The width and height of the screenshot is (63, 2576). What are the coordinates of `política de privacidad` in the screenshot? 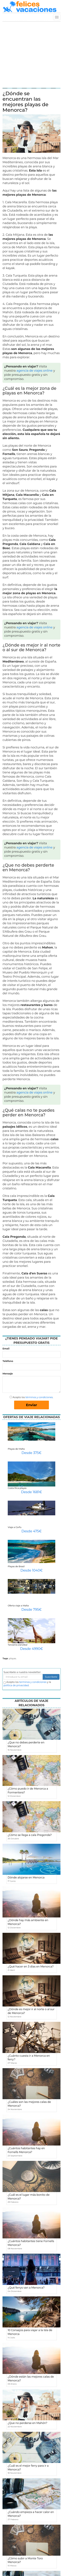 It's located at (16, 1685).